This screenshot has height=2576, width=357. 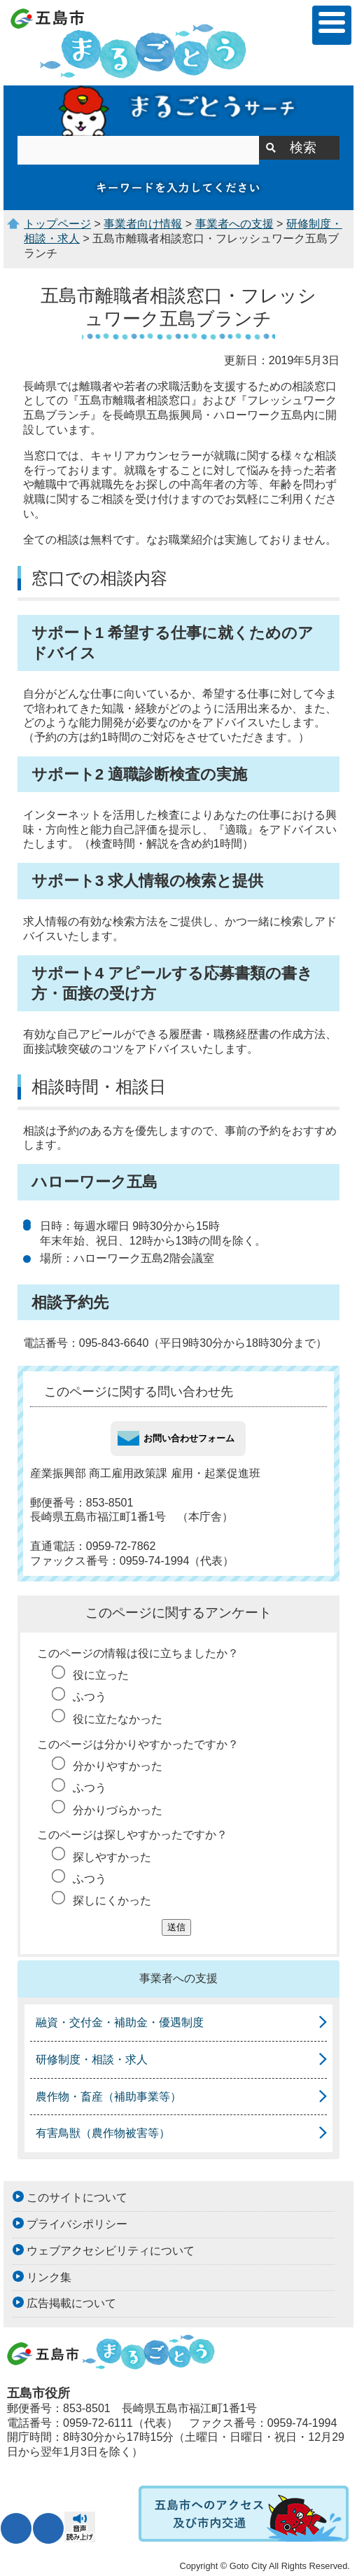 What do you see at coordinates (103, 2133) in the screenshot?
I see `有害鳥獣（農作物被害等）` at bounding box center [103, 2133].